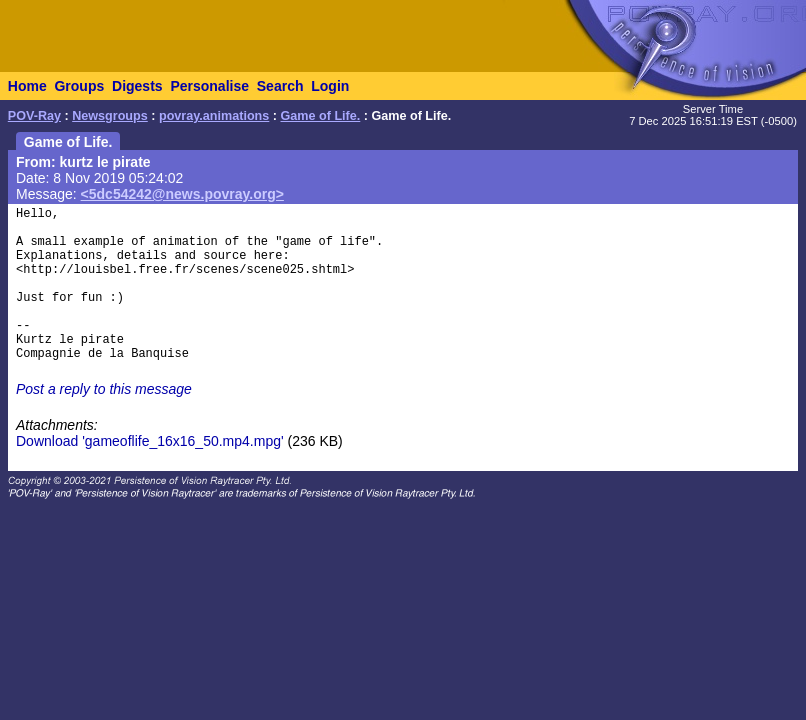 The image size is (806, 720). I want to click on POV-Ray, so click(34, 116).